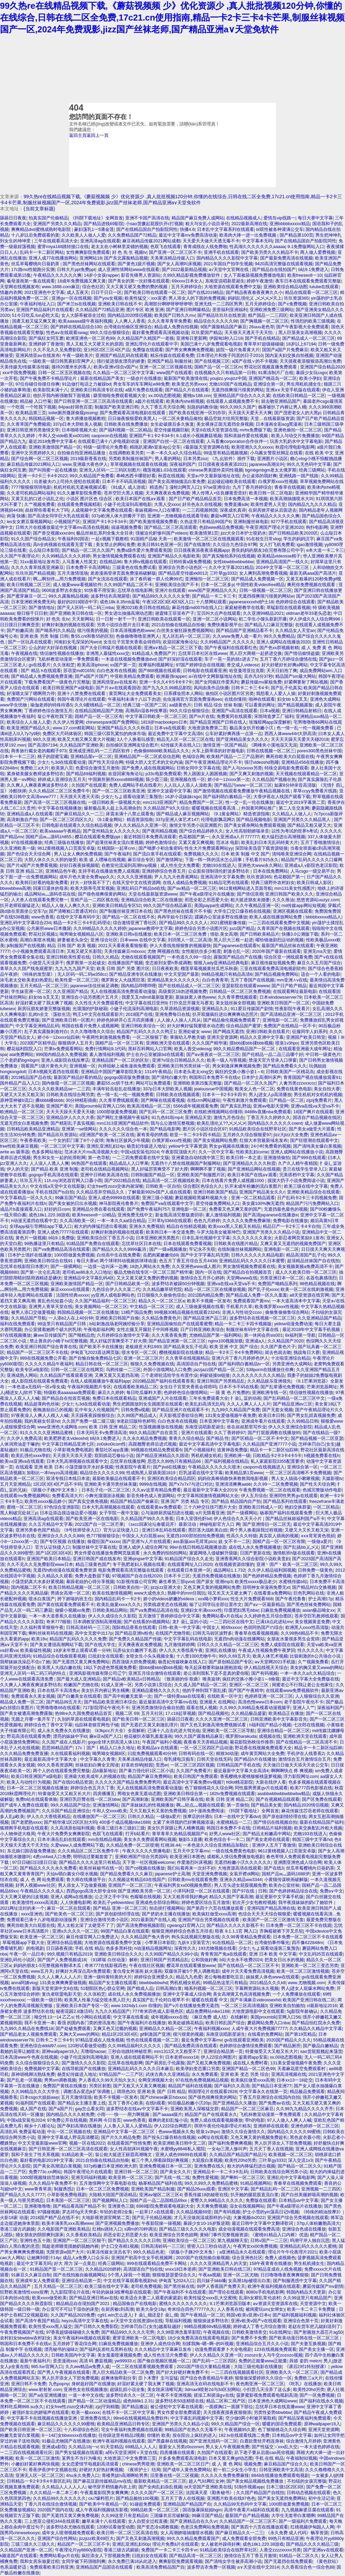 Image resolution: width=345 pixels, height=2576 pixels. I want to click on 一区二区三区中文字幕, so click(62, 1146).